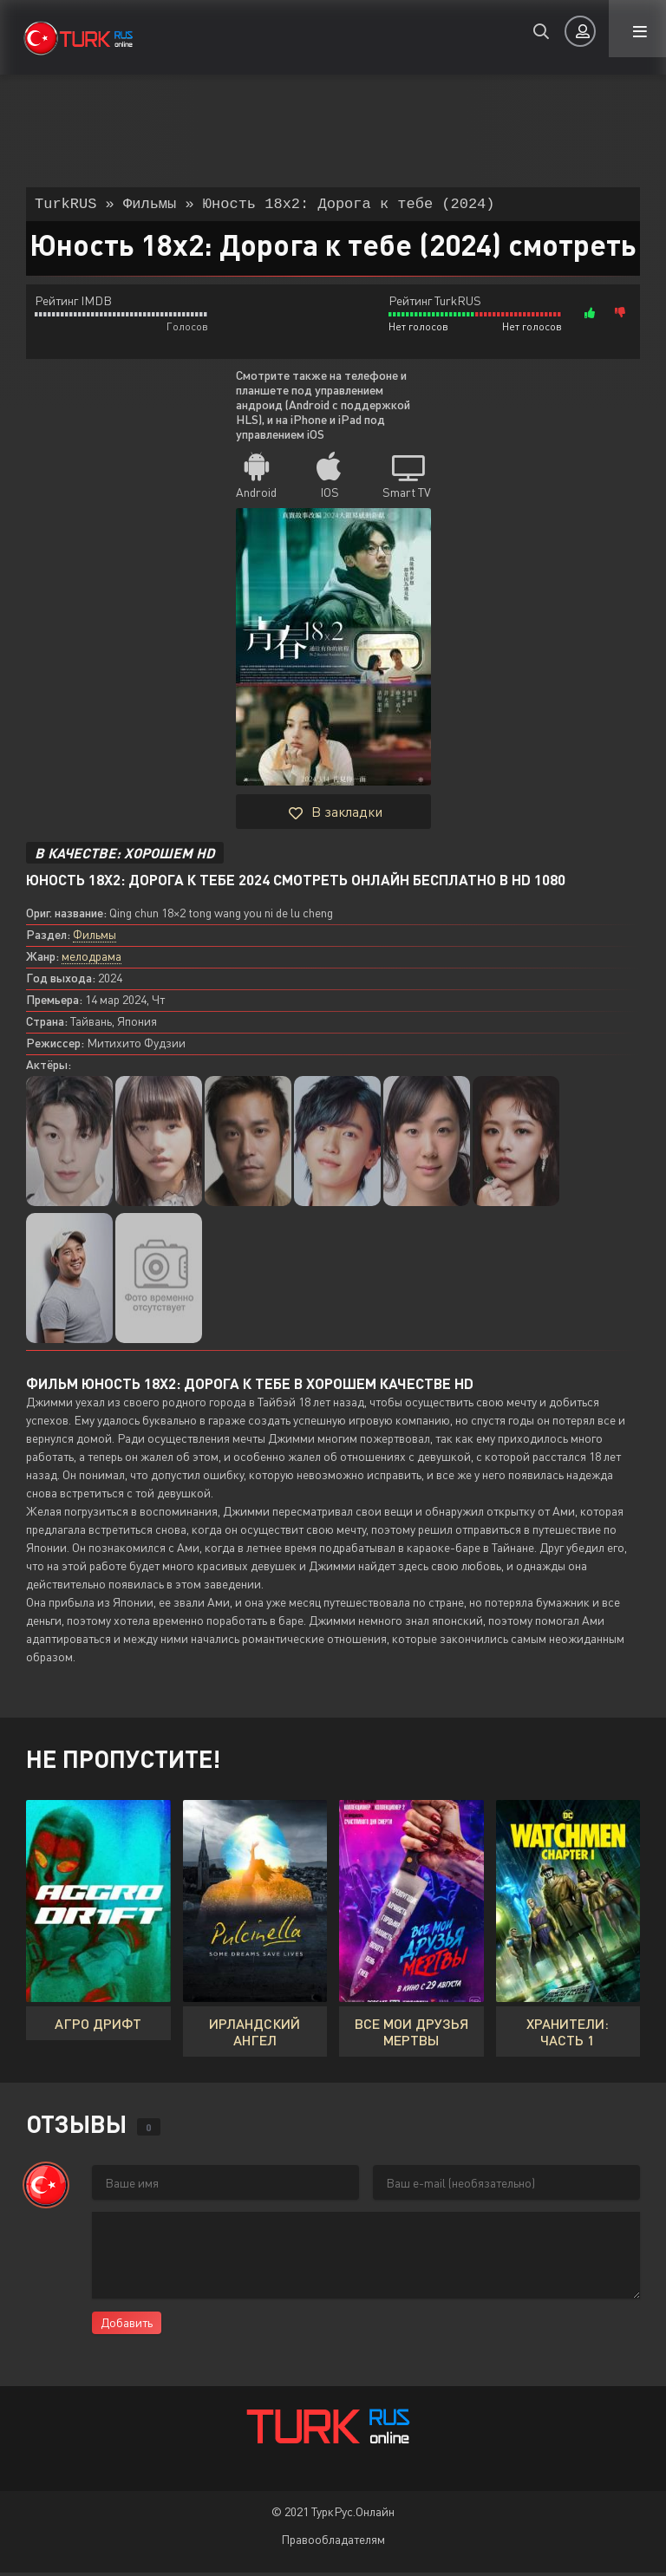 This screenshot has height=2576, width=666. I want to click on Фильмы, so click(94, 937).